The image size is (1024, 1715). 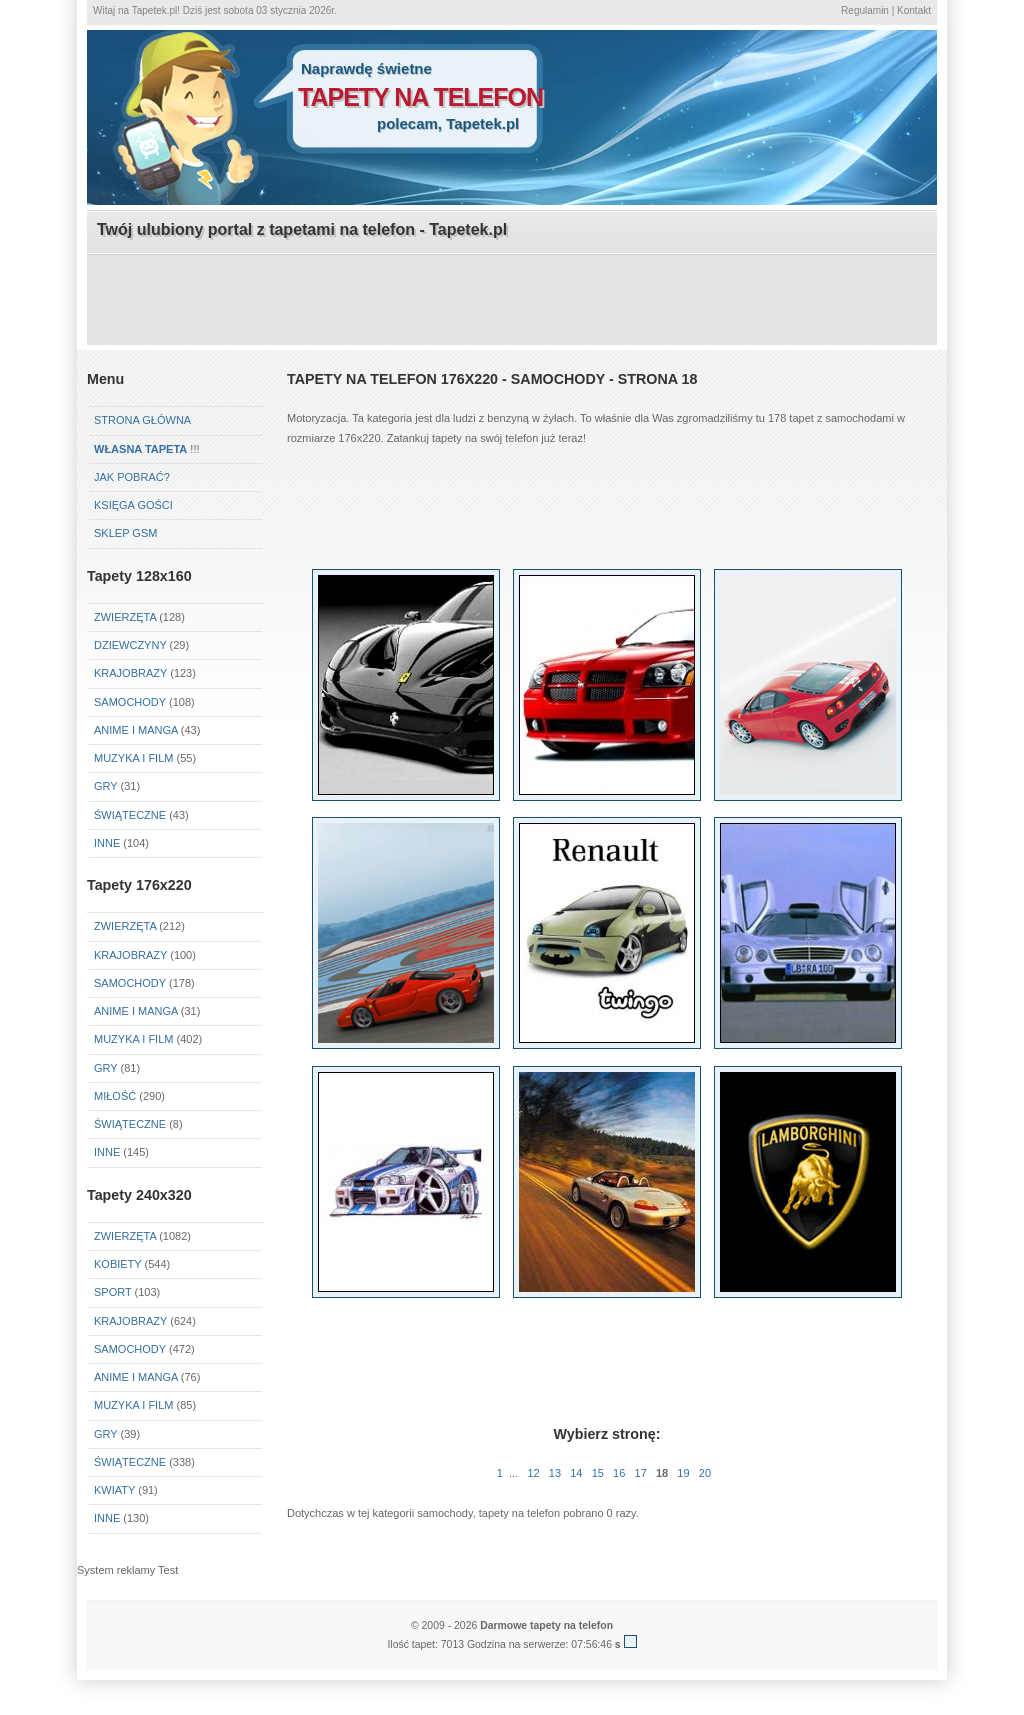 What do you see at coordinates (136, 730) in the screenshot?
I see `Anime i Manga` at bounding box center [136, 730].